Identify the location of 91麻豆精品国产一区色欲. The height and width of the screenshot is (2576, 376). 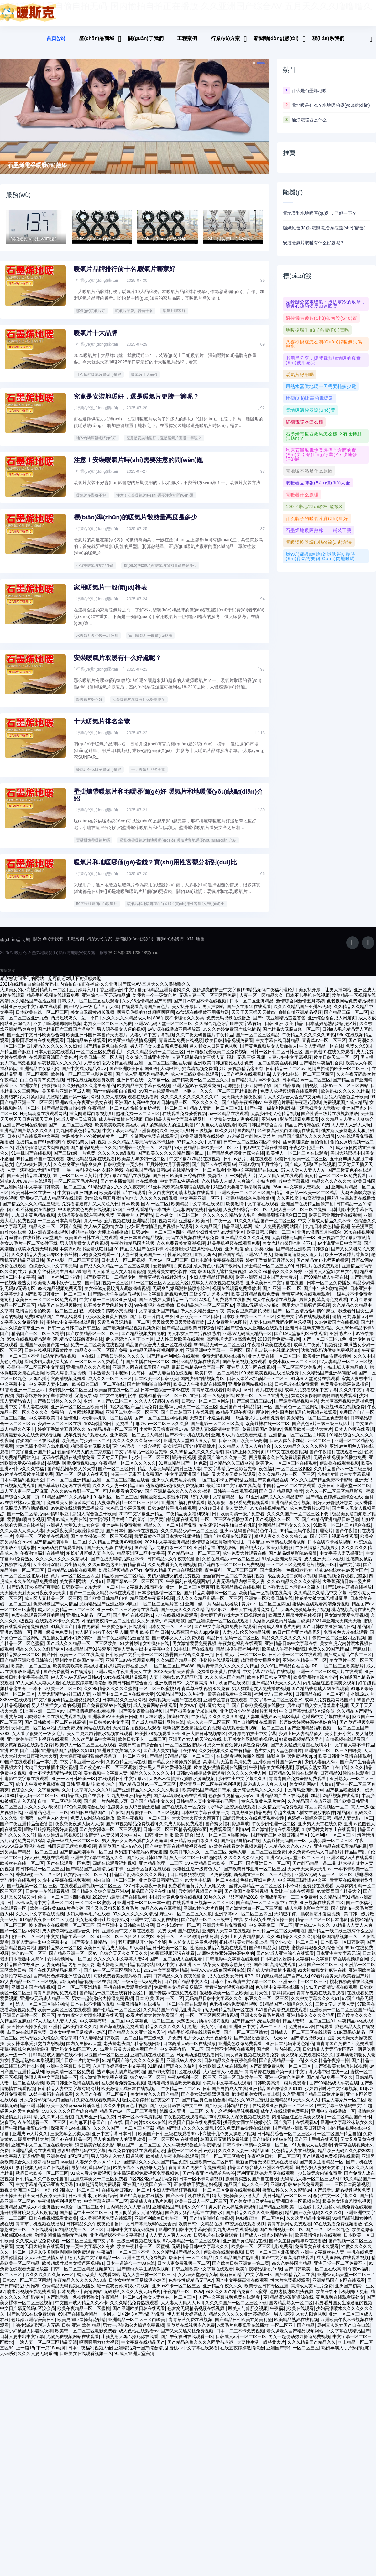
(182, 1468).